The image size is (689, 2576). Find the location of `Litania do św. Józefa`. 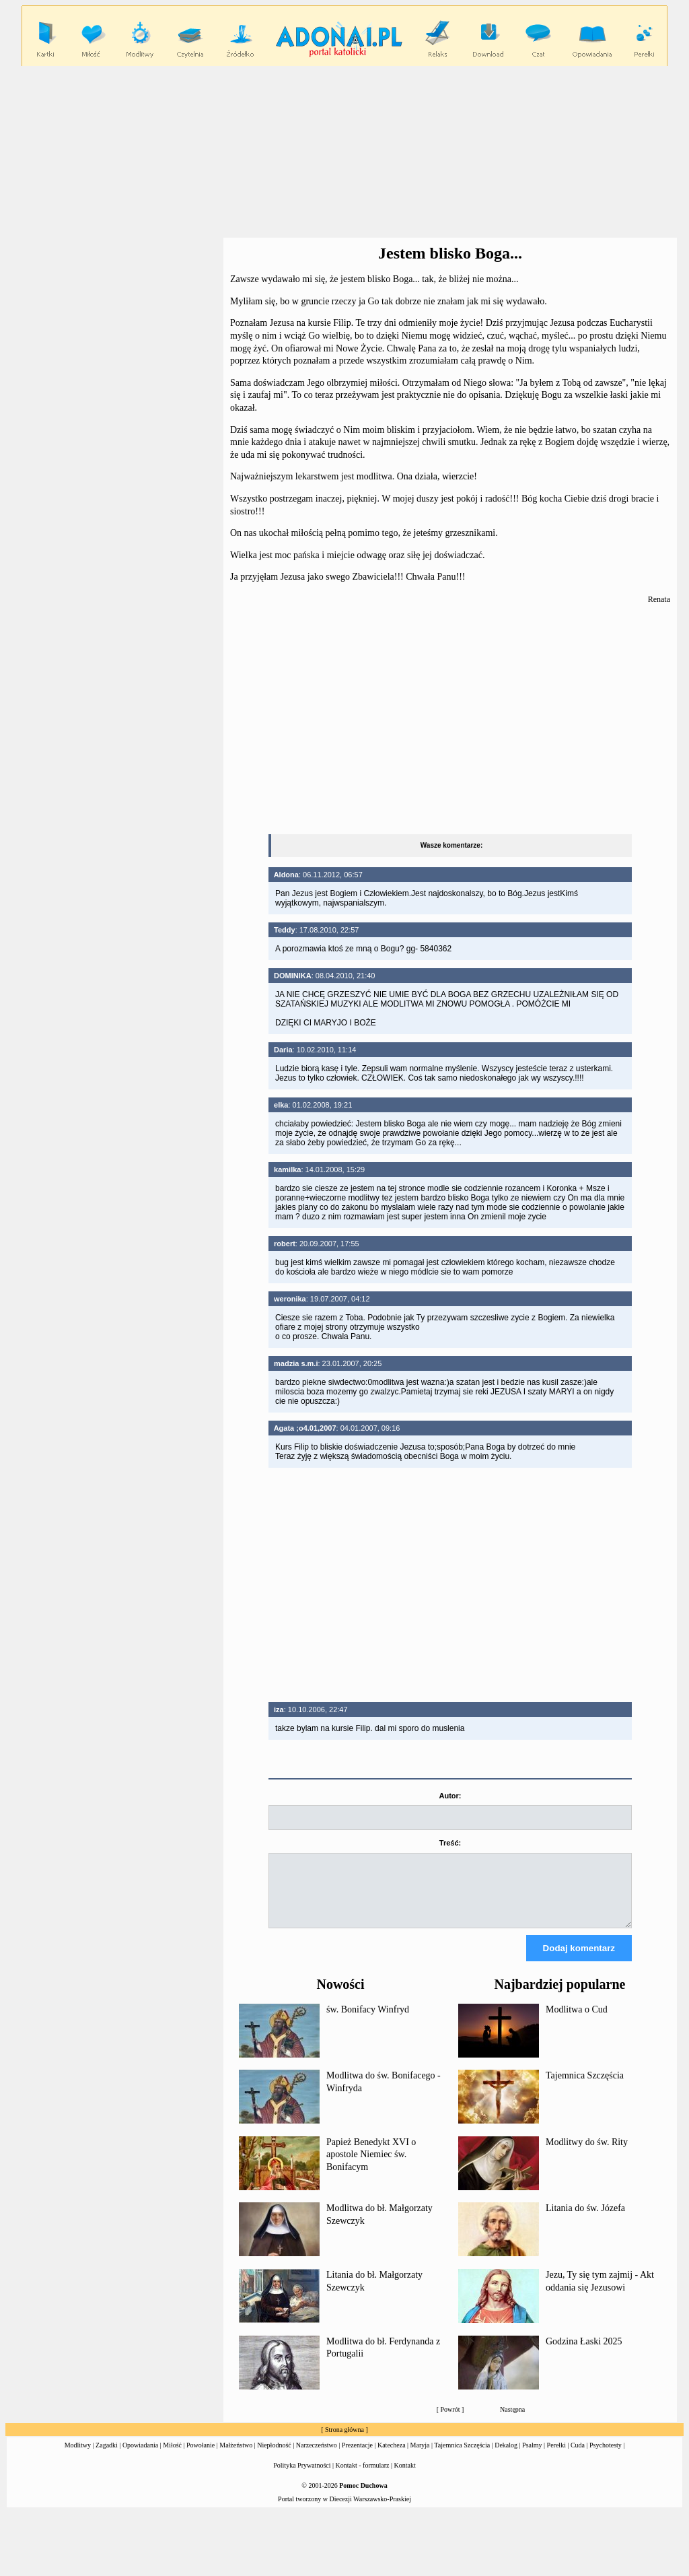

Litania do św. Józefa is located at coordinates (585, 2220).